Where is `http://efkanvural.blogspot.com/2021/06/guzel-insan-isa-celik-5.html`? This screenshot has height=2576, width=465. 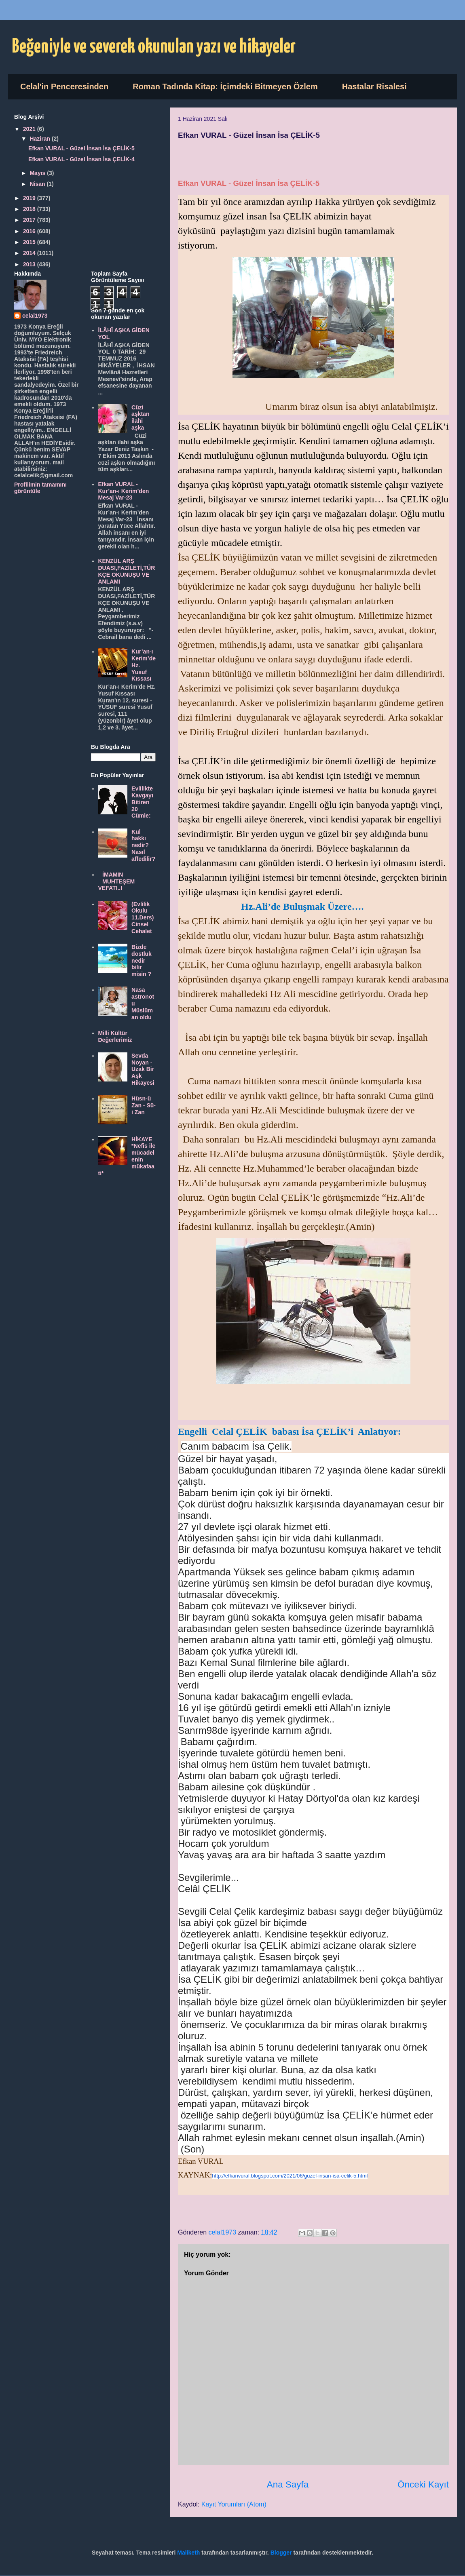 http://efkanvural.blogspot.com/2021/06/guzel-insan-isa-celik-5.html is located at coordinates (290, 2176).